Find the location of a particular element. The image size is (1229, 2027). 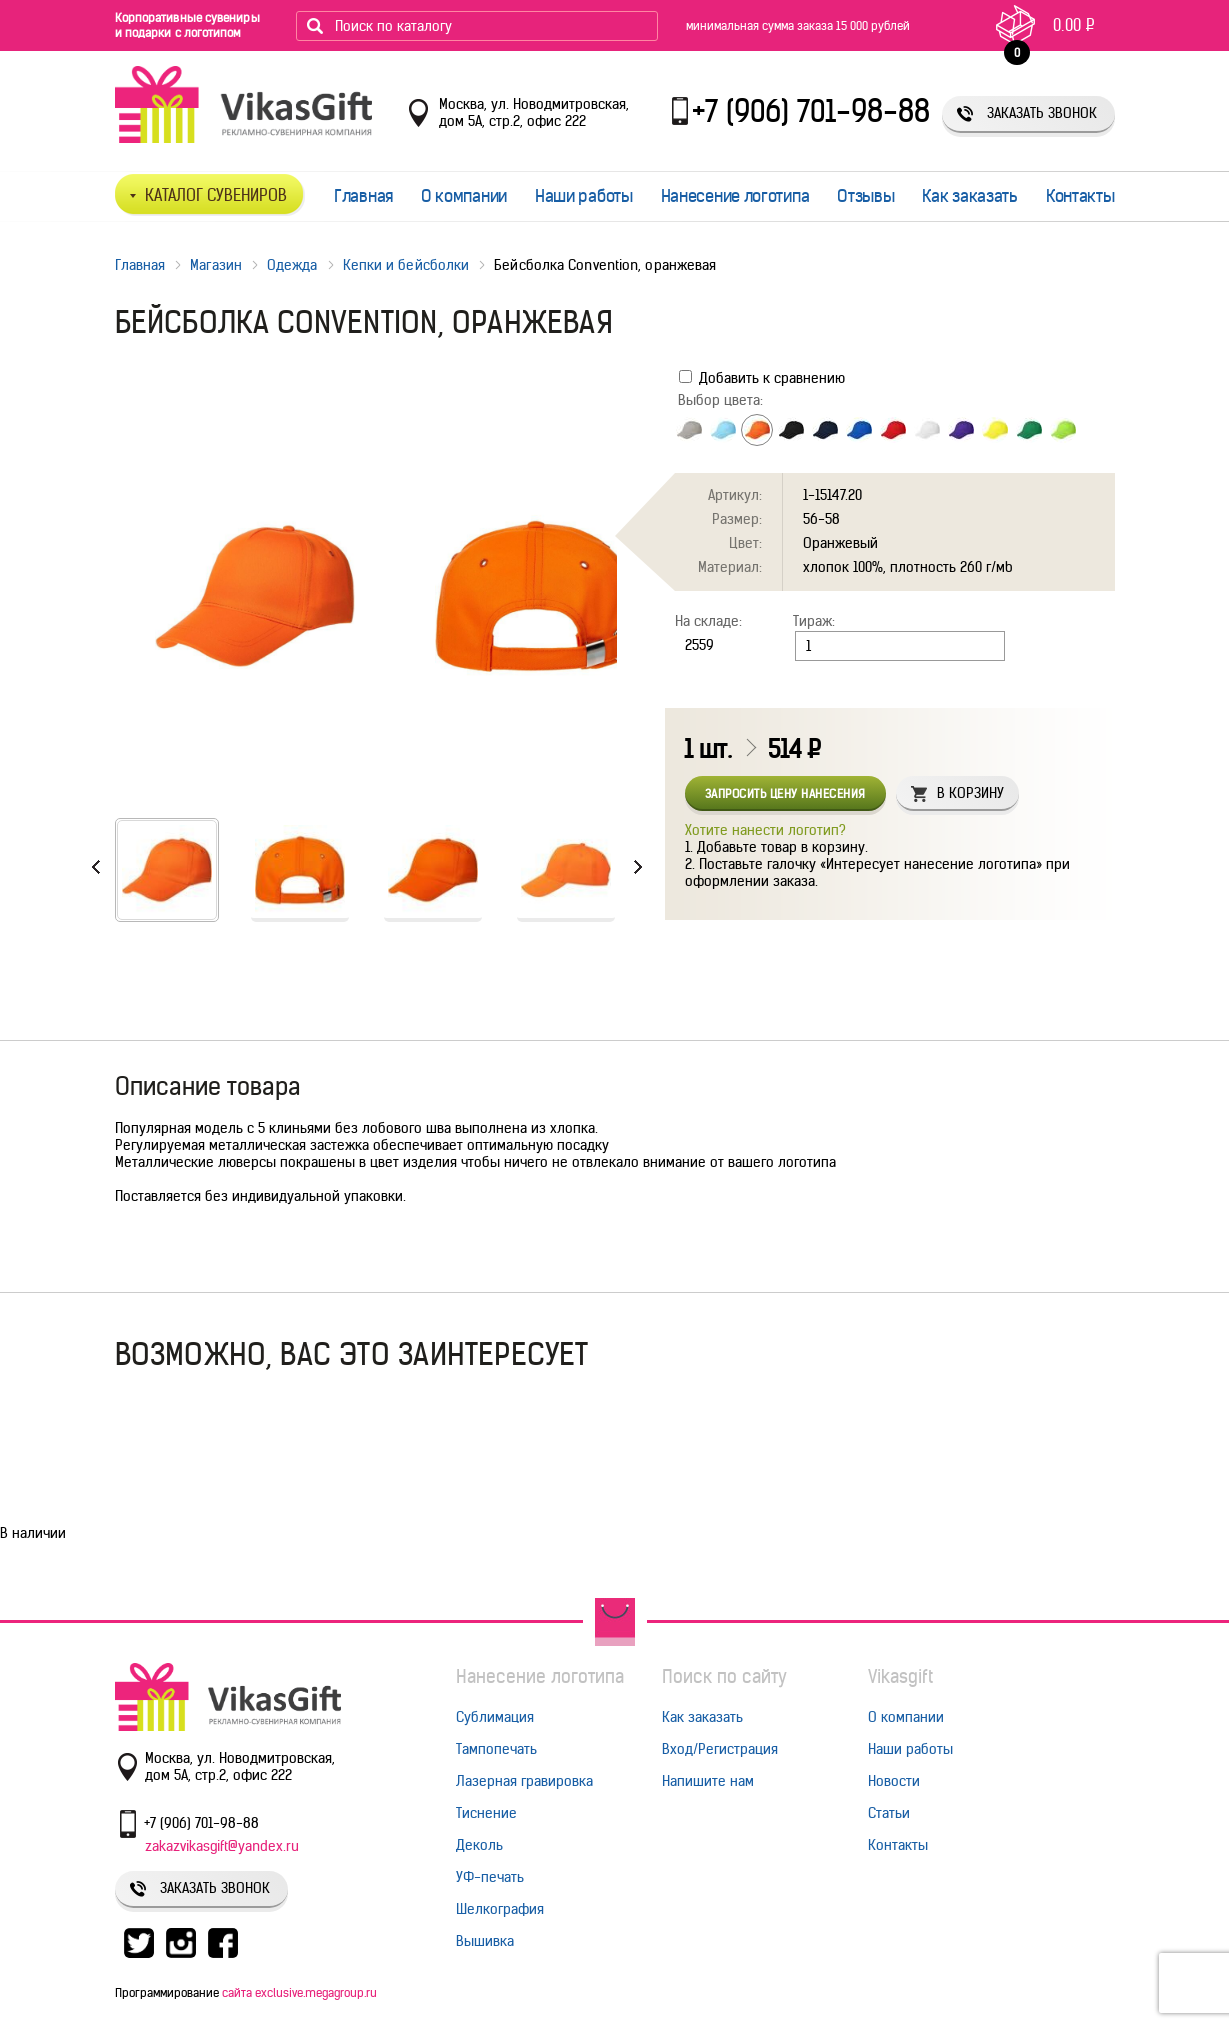

Статьи is located at coordinates (889, 1813).